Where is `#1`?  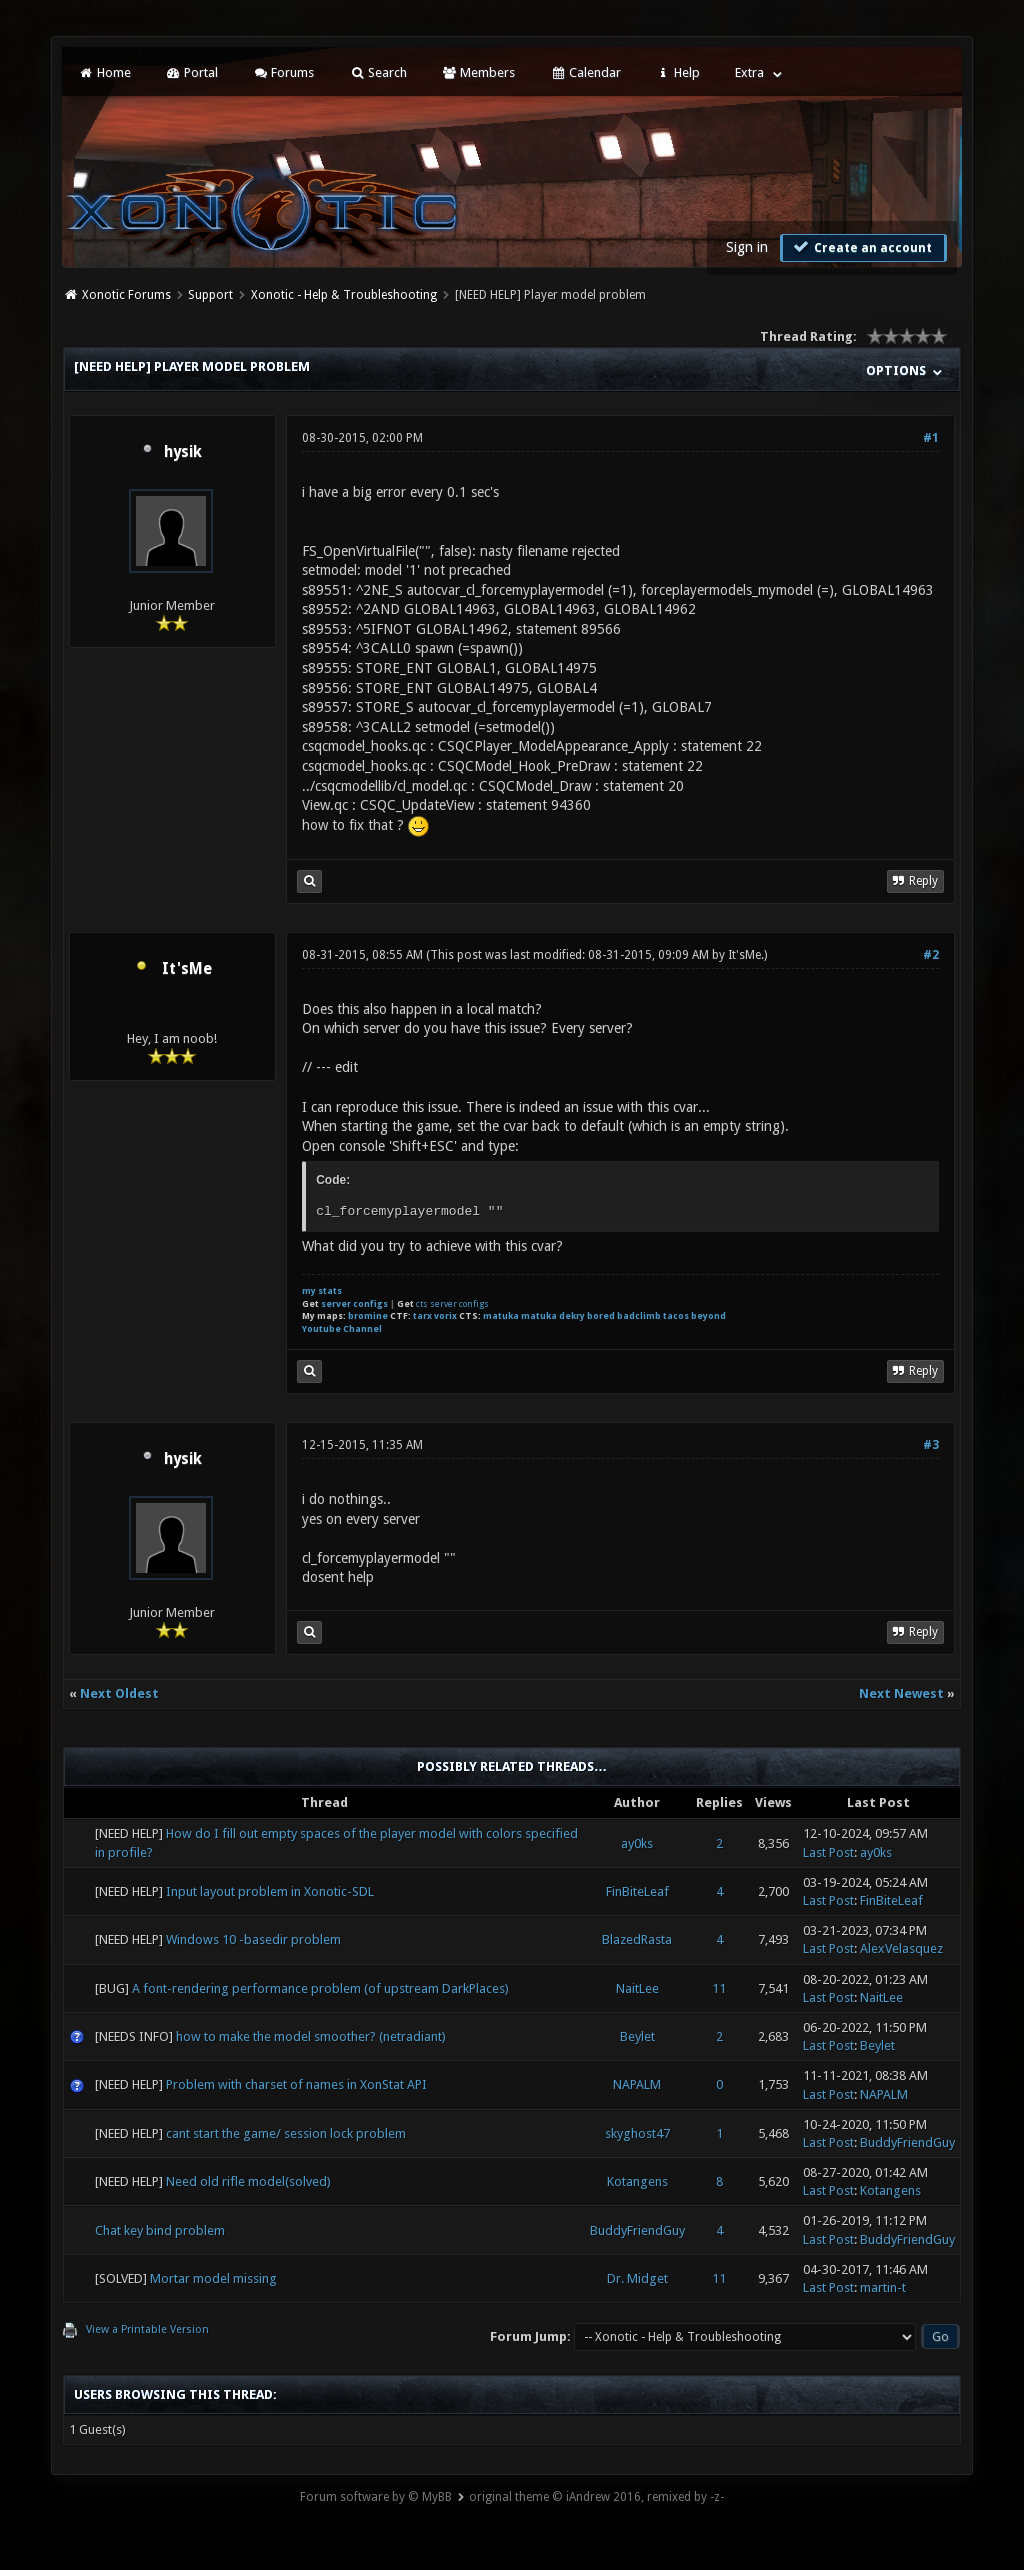
#1 is located at coordinates (931, 438).